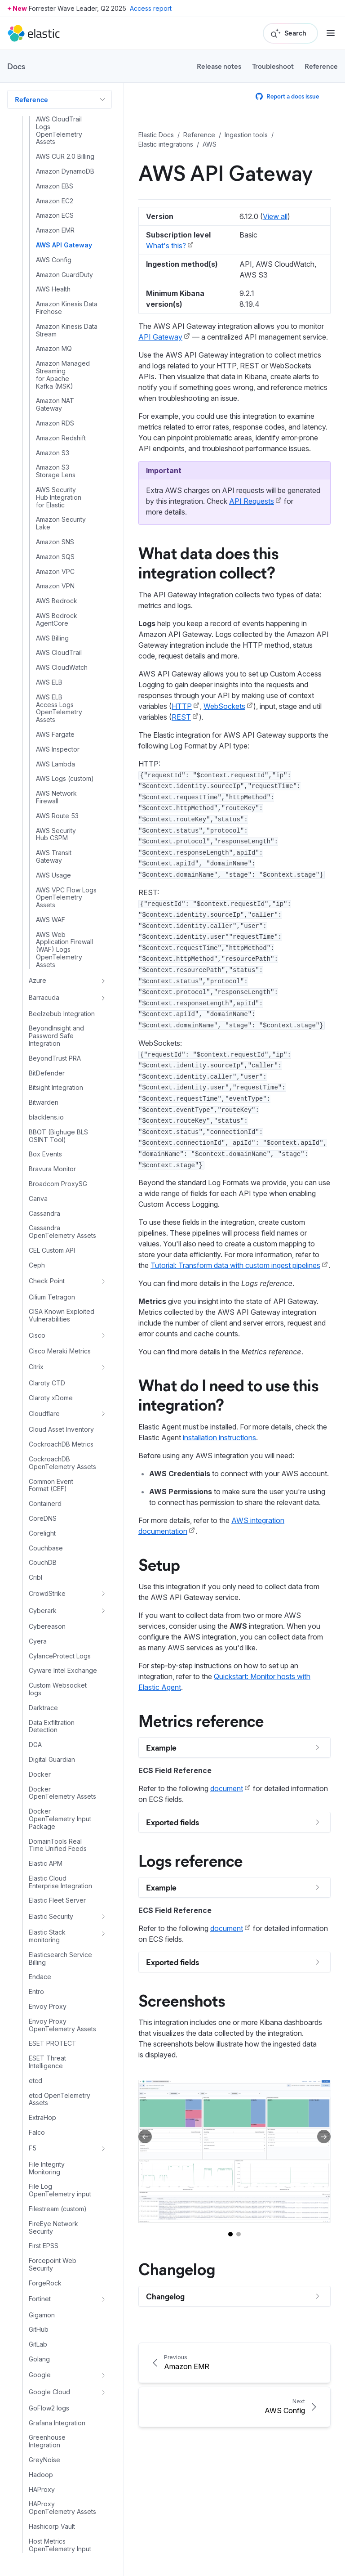  What do you see at coordinates (53, 875) in the screenshot?
I see `AWS Usage` at bounding box center [53, 875].